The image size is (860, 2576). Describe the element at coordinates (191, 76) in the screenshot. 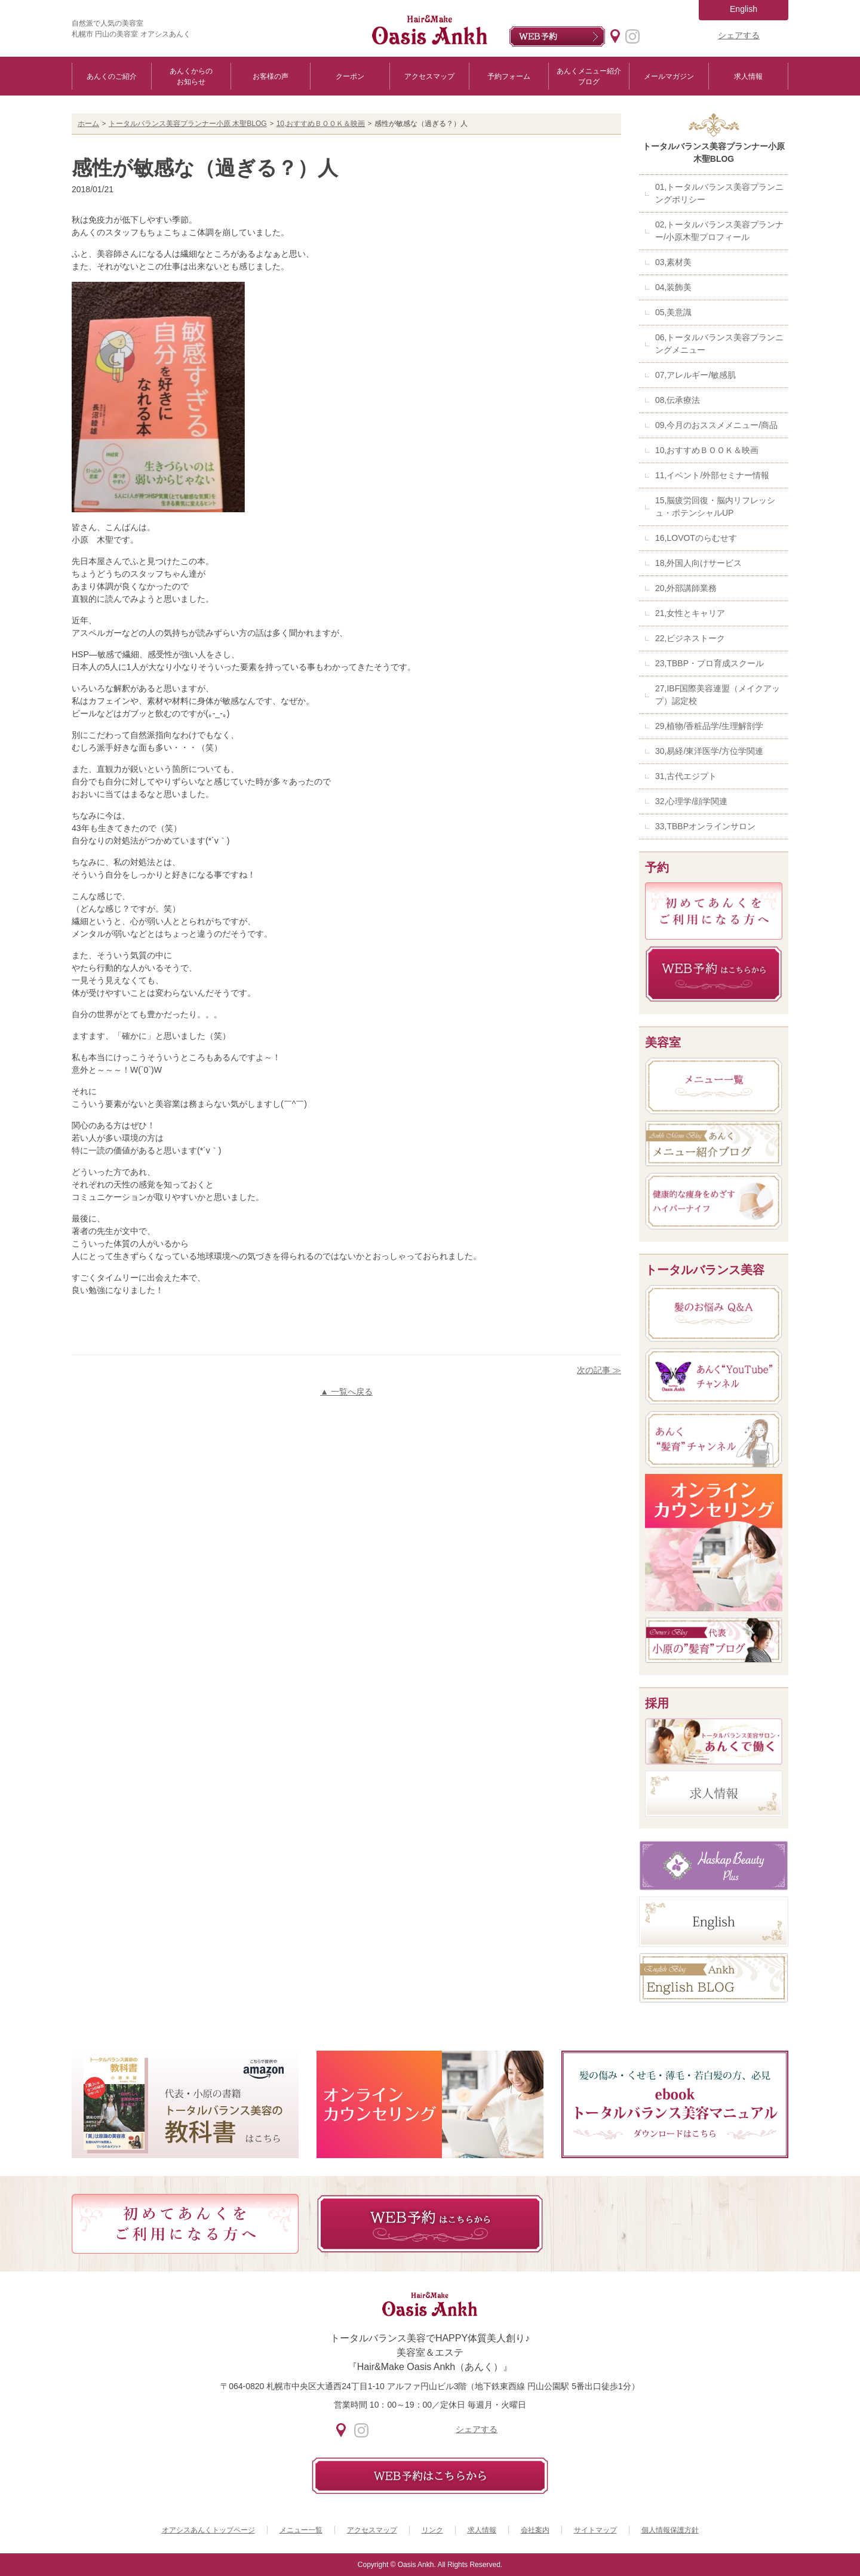

I see `あんくからのお知らせ` at that location.